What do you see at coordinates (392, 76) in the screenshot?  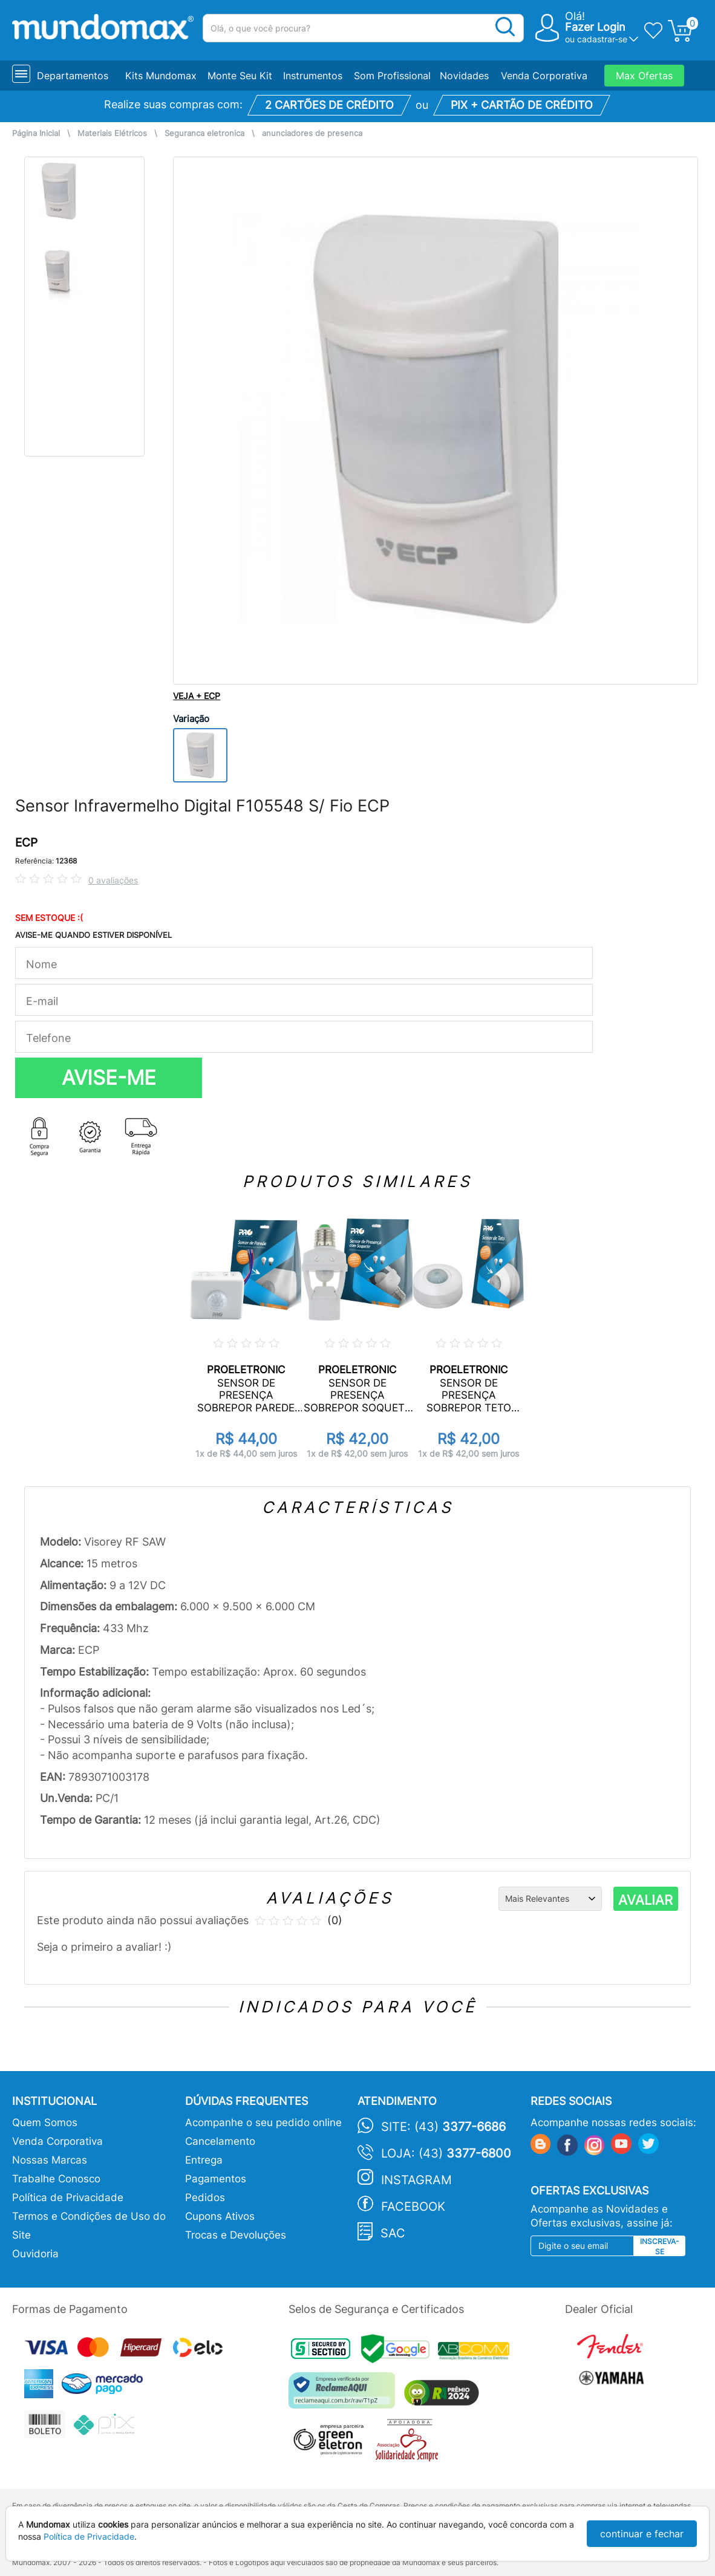 I see `Som Profissional` at bounding box center [392, 76].